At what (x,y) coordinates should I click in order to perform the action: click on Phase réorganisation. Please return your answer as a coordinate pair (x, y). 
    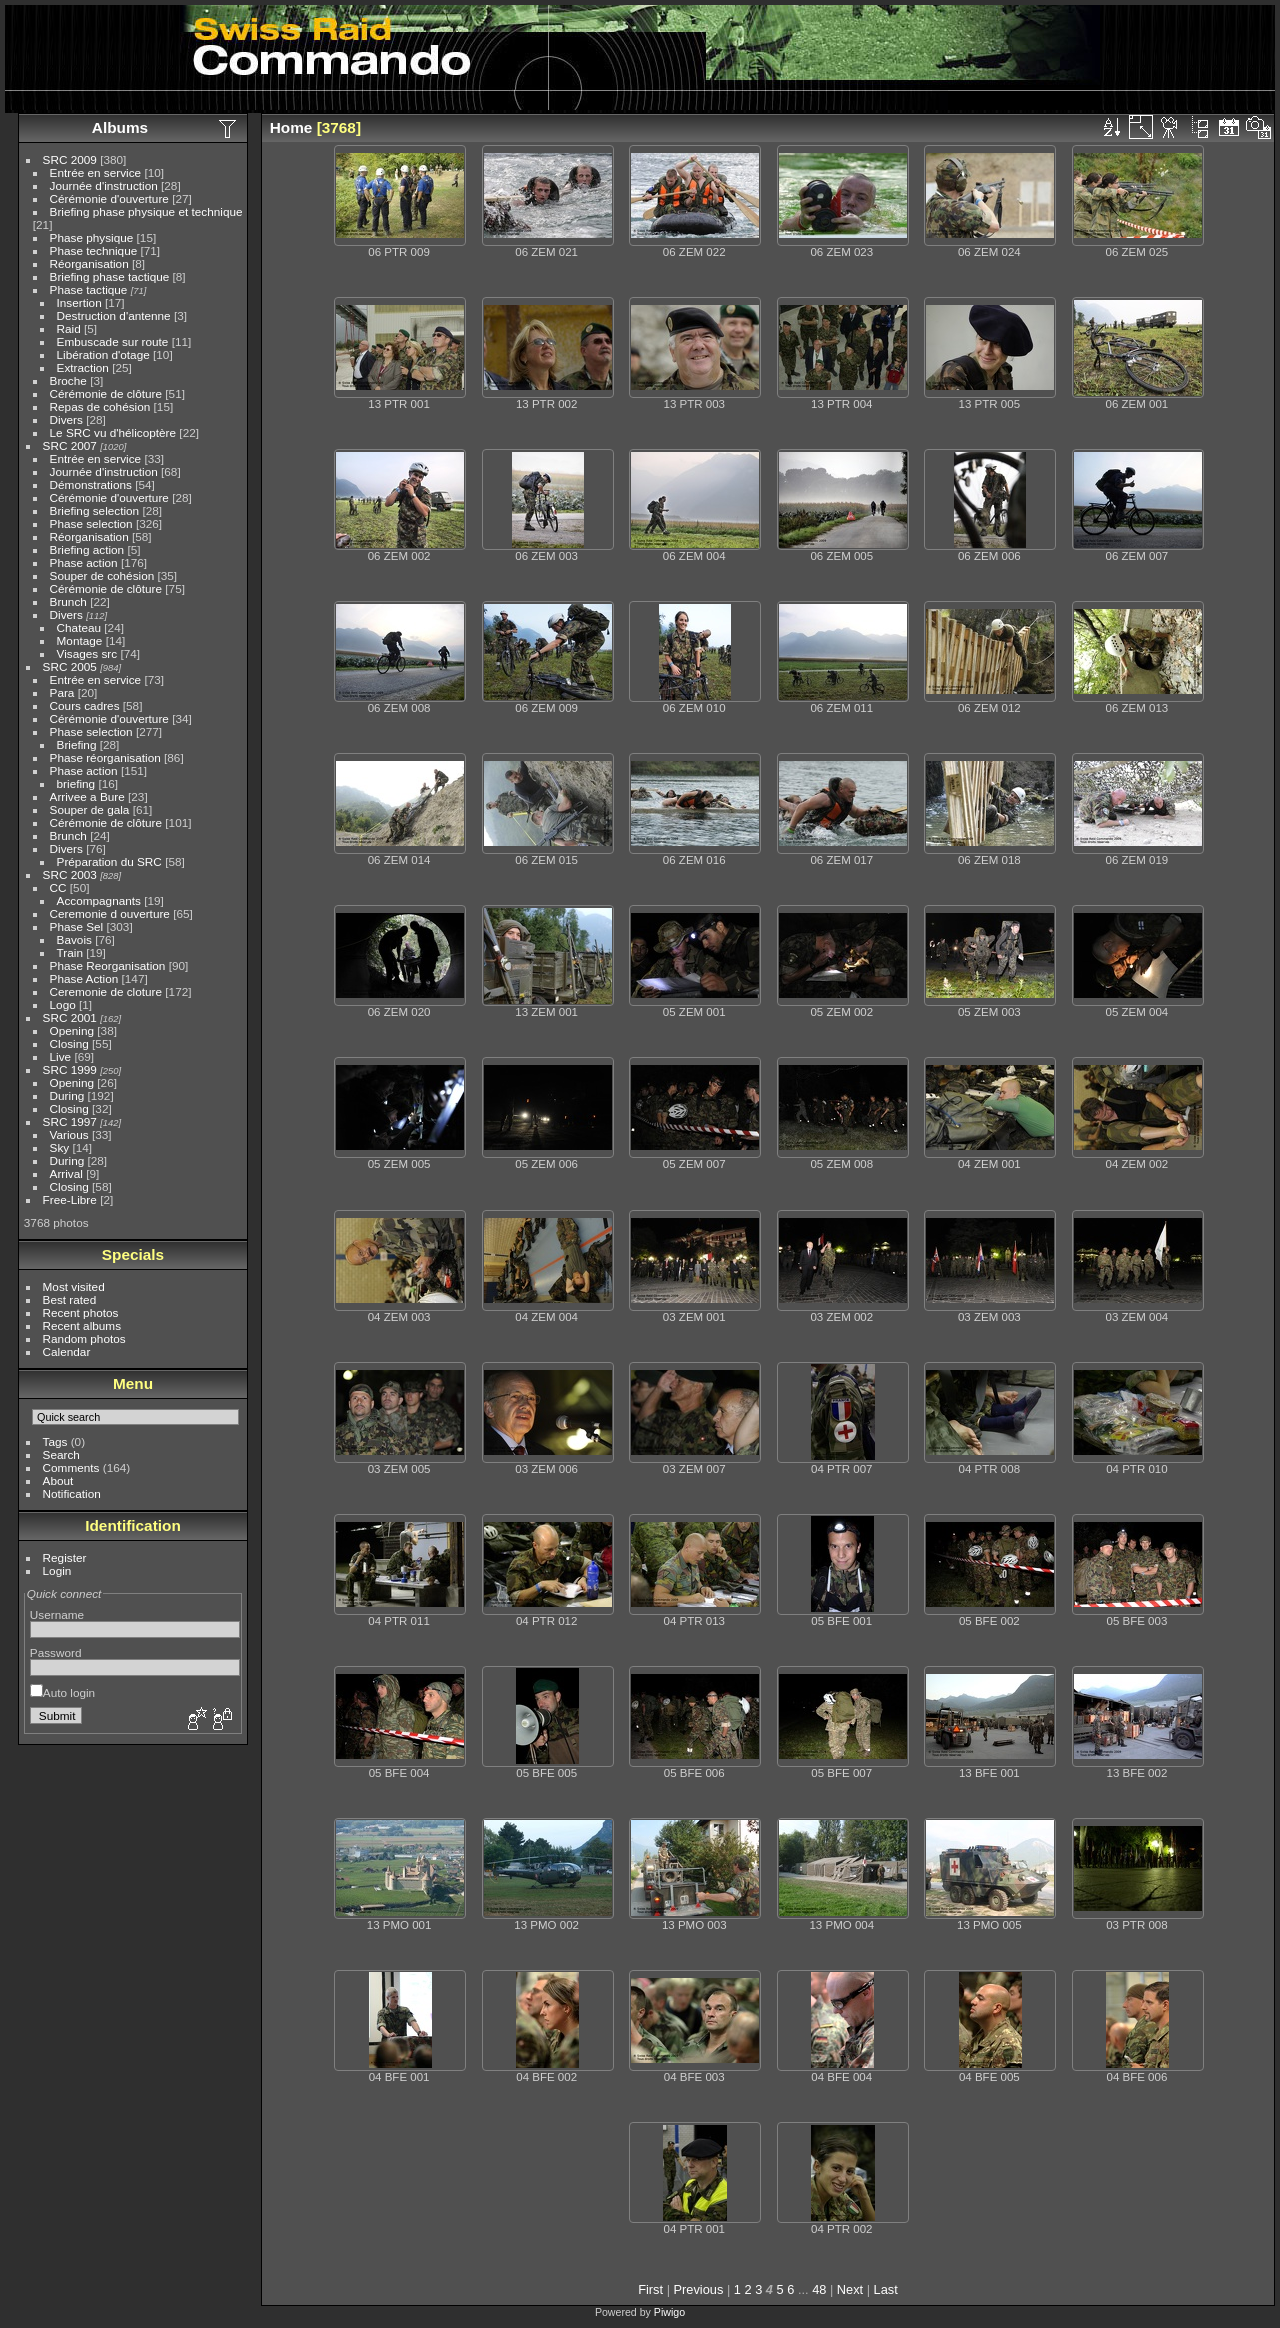
    Looking at the image, I should click on (105, 757).